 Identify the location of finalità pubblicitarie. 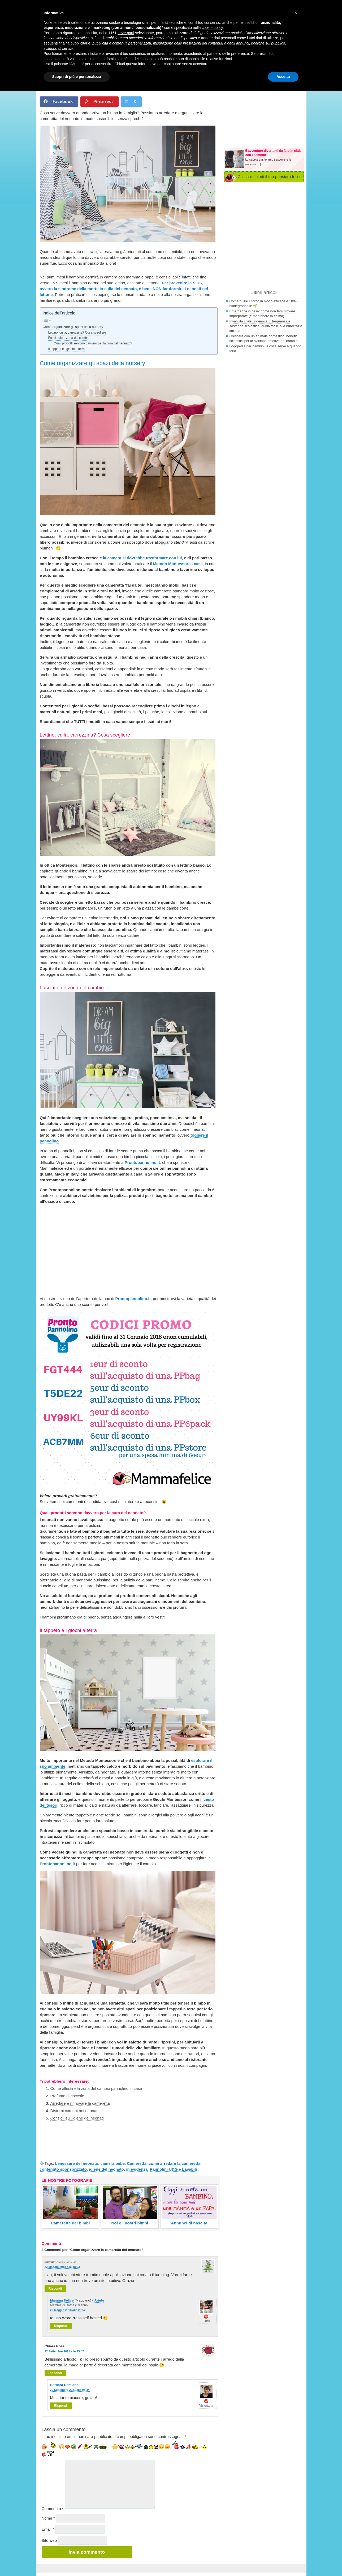
(74, 43).